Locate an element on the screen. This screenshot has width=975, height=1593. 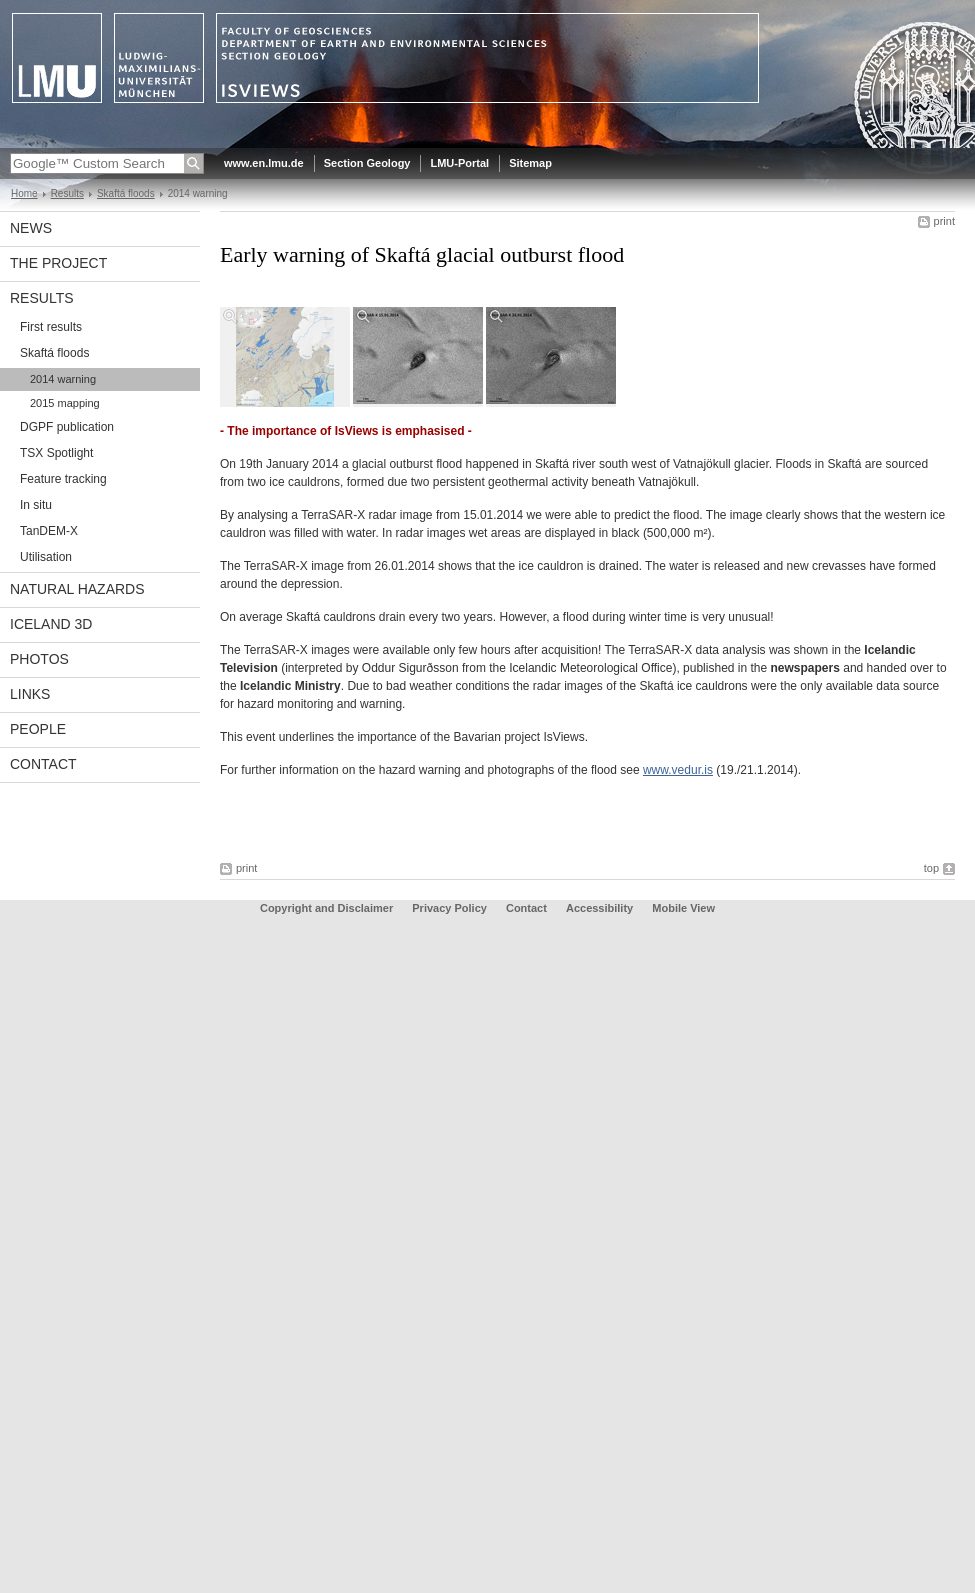
First results is located at coordinates (51, 327).